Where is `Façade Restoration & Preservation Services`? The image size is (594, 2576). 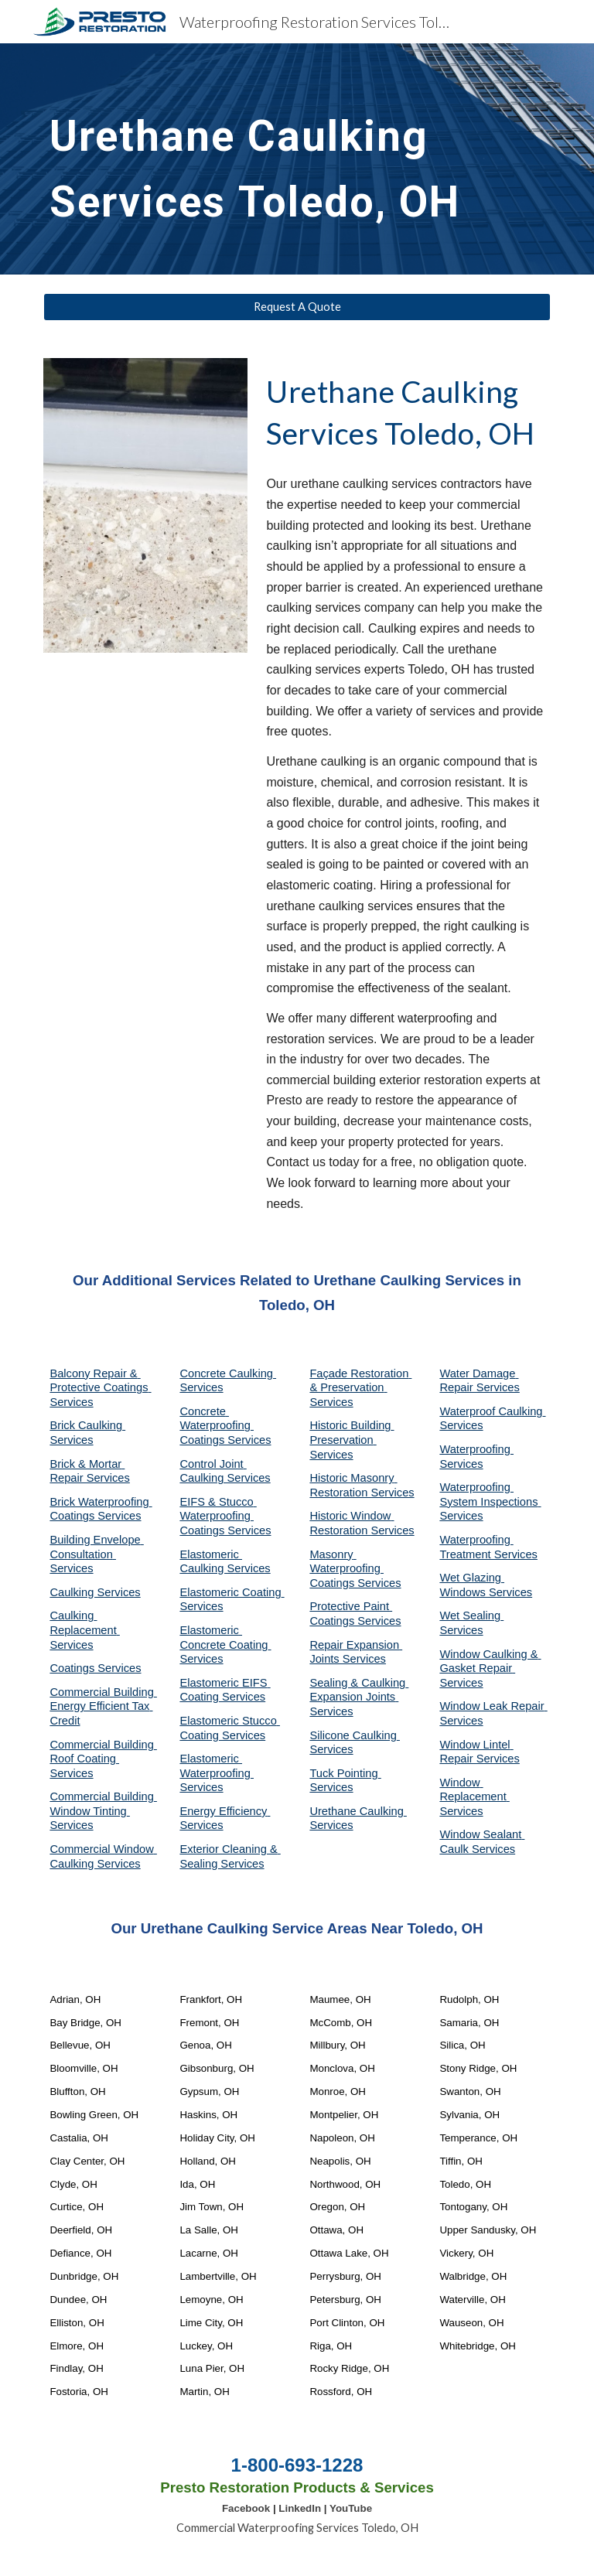
Façade Restoration & Preservation Services is located at coordinates (360, 1387).